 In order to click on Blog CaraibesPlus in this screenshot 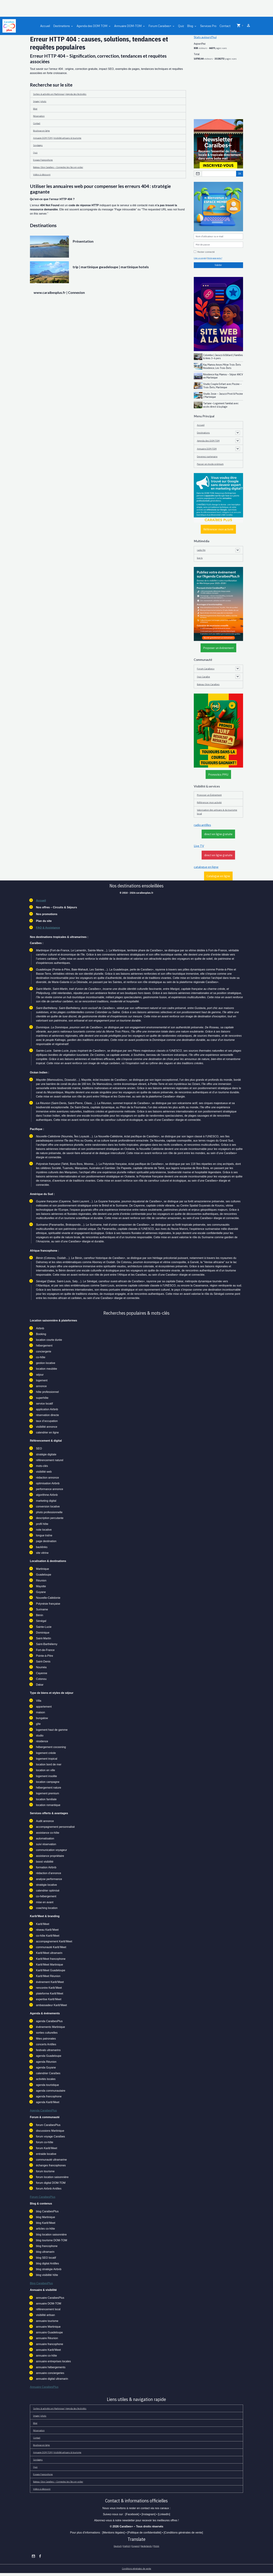, I will do `click(41, 2284)`.